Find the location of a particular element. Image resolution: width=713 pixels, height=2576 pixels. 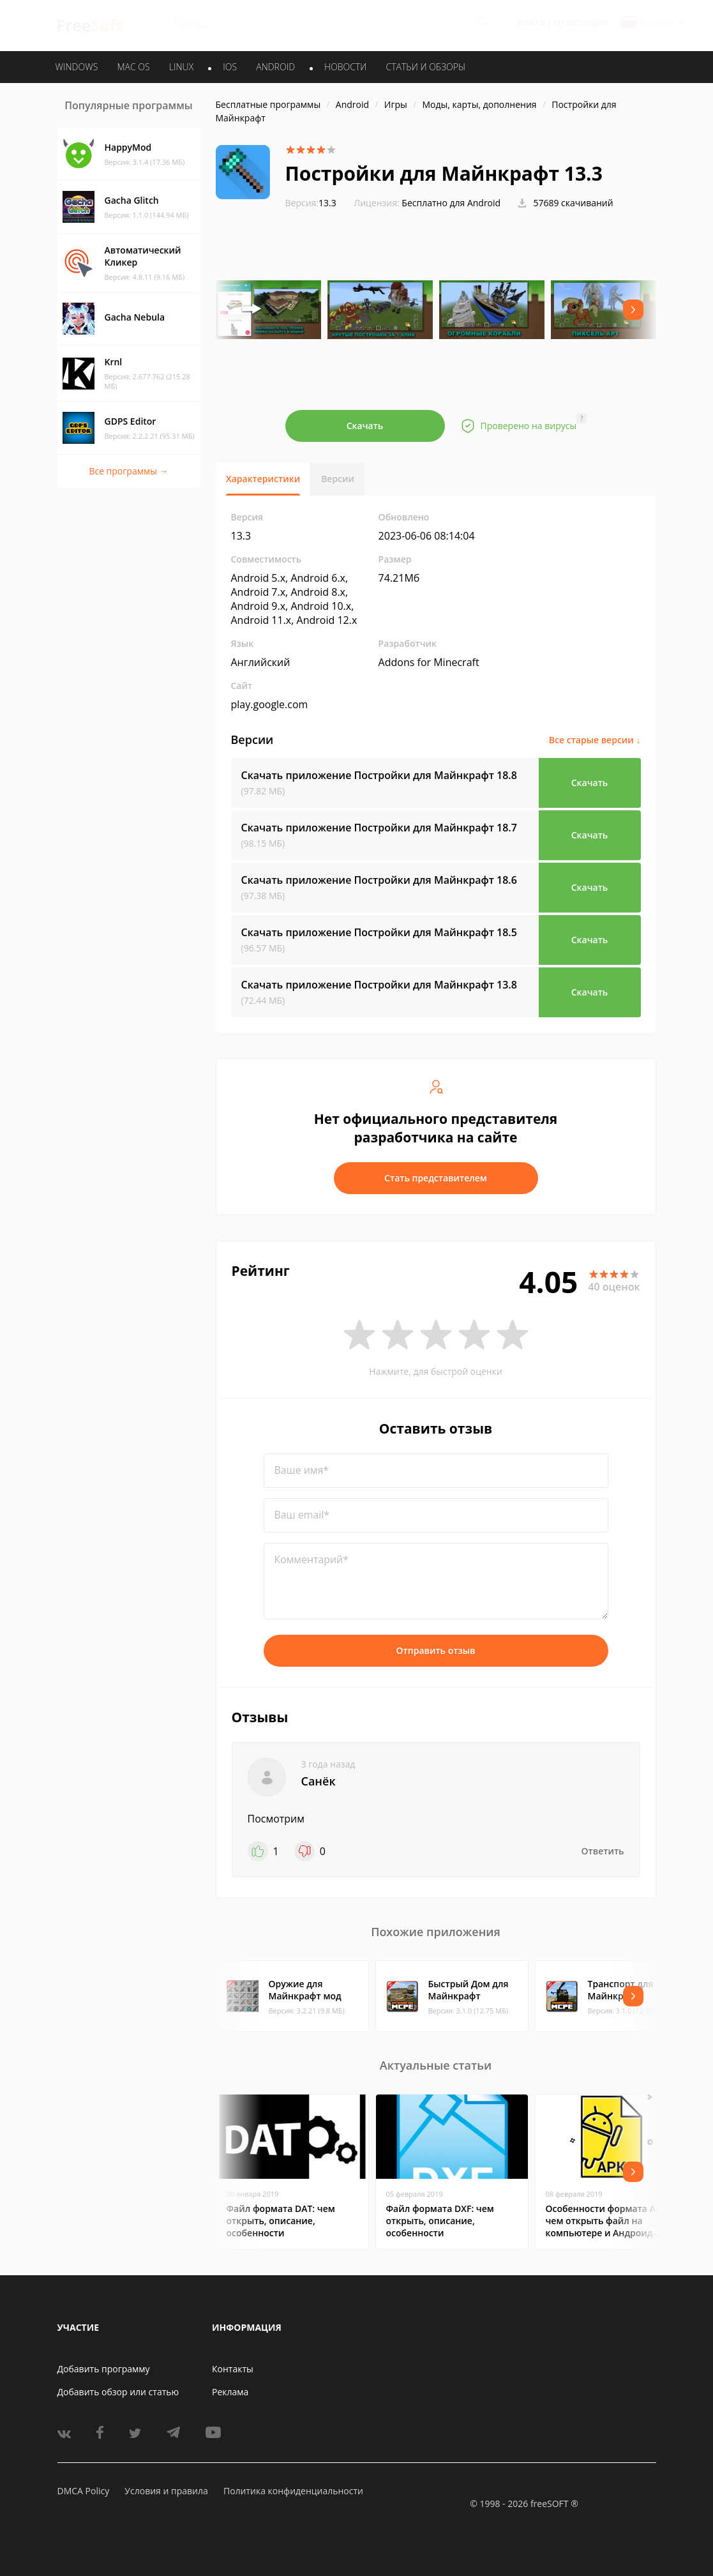

Политика конфиденциальности is located at coordinates (293, 2491).